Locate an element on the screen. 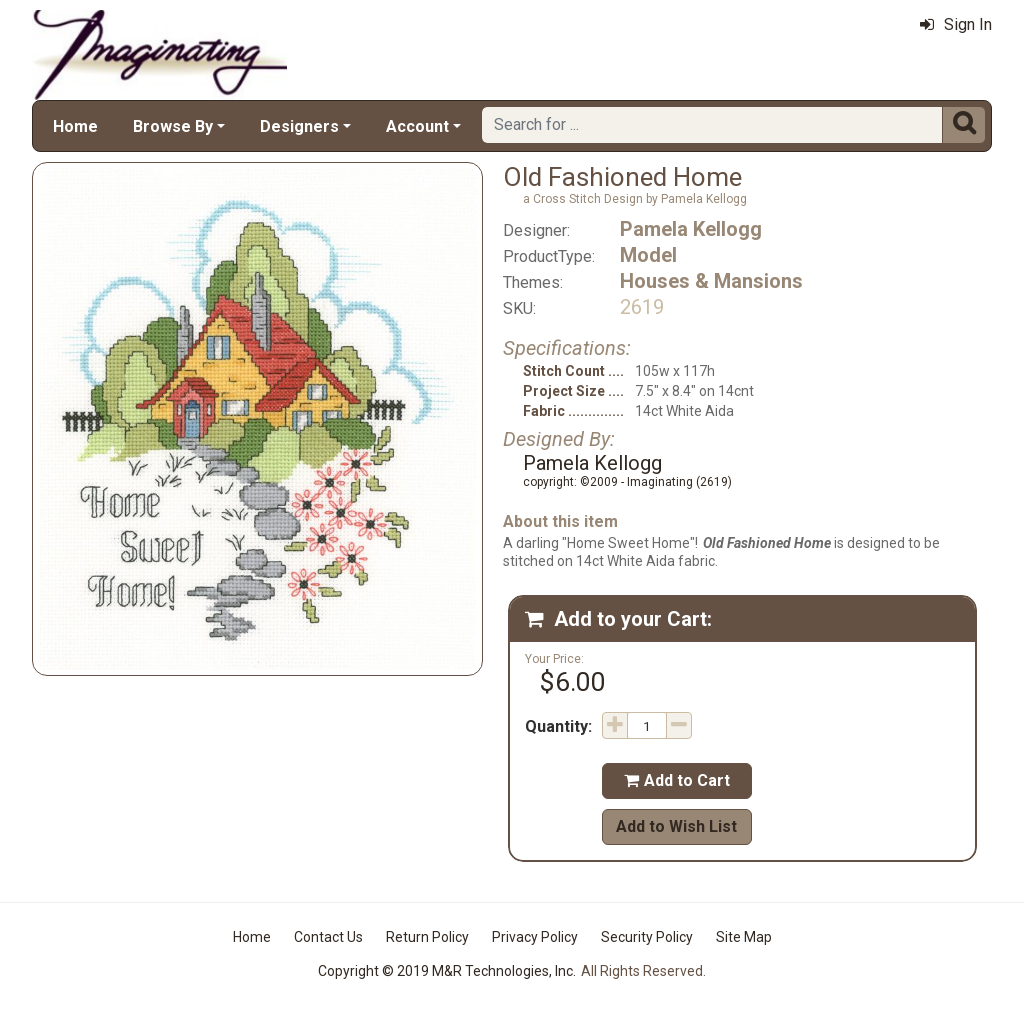 This screenshot has height=1020, width=1024. Sign In is located at coordinates (956, 24).